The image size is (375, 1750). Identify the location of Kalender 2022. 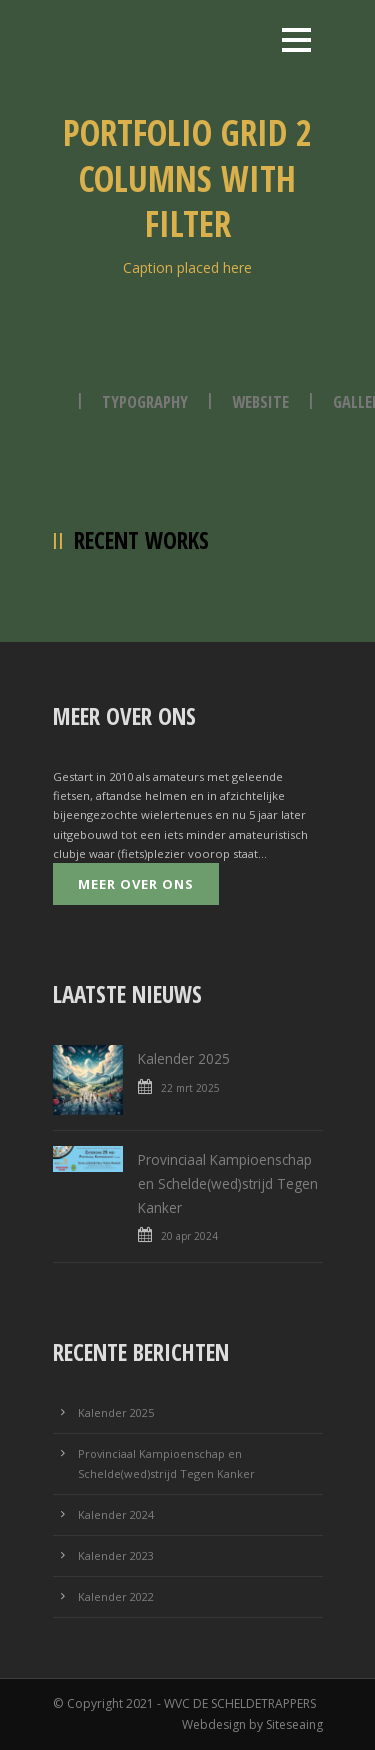
(116, 1596).